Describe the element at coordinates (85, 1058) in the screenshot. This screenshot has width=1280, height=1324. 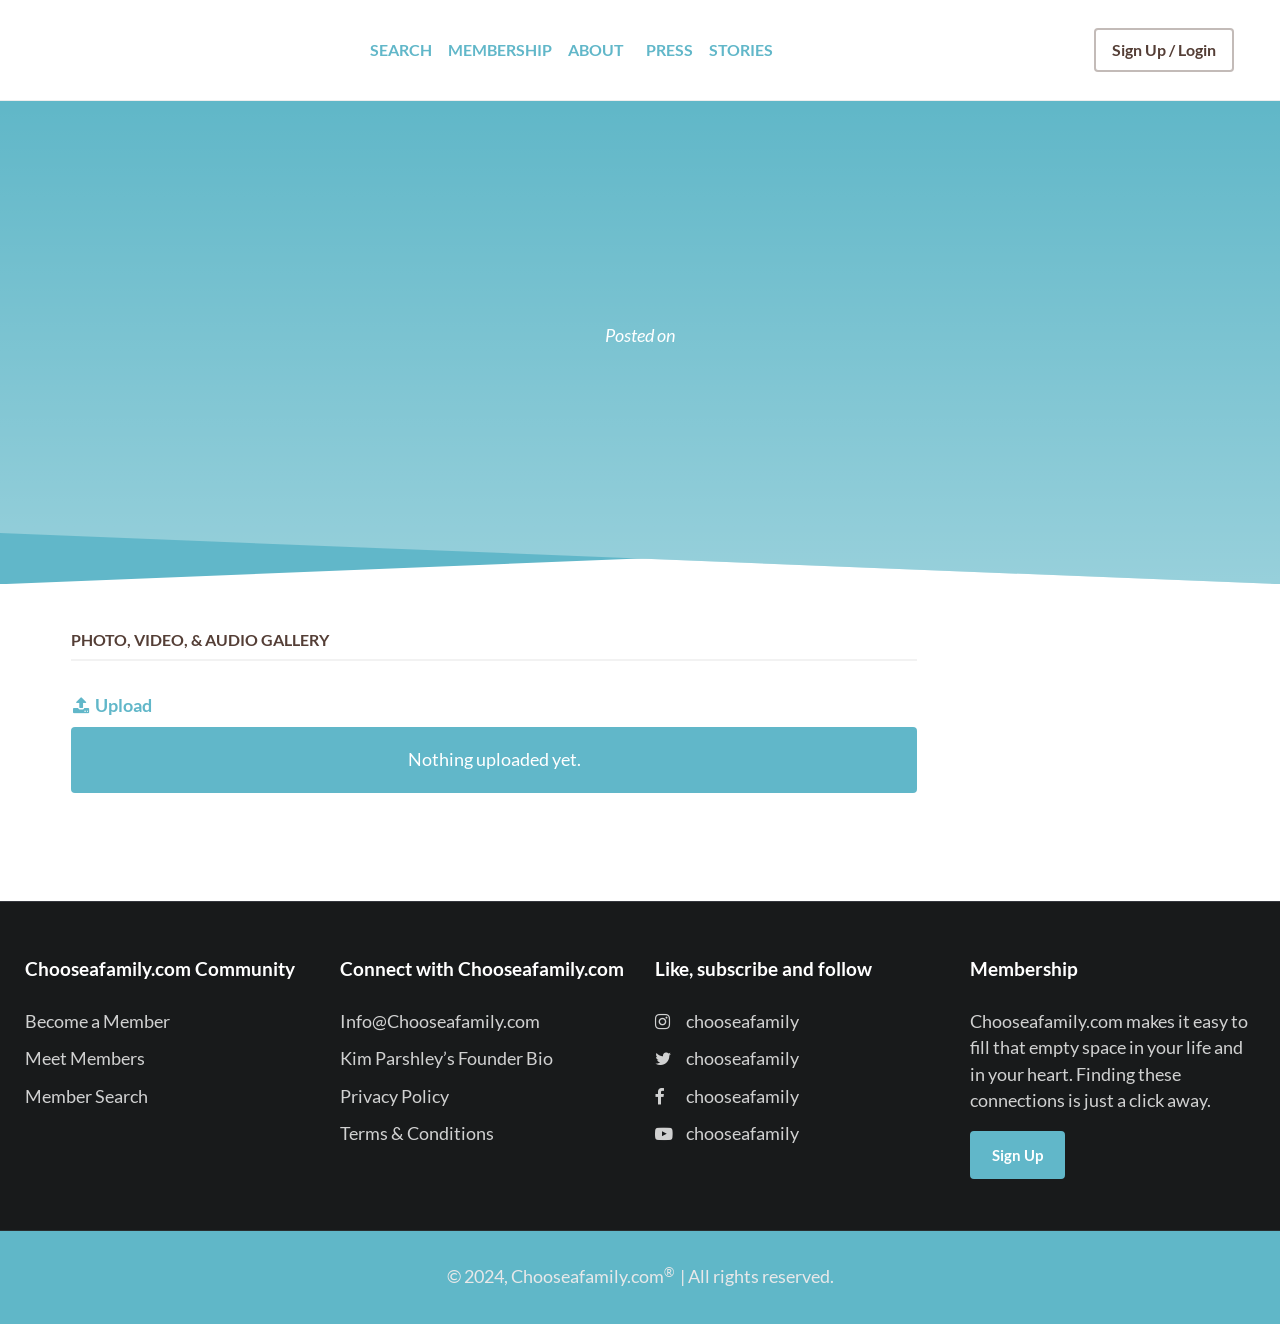
I see `Meet Members` at that location.